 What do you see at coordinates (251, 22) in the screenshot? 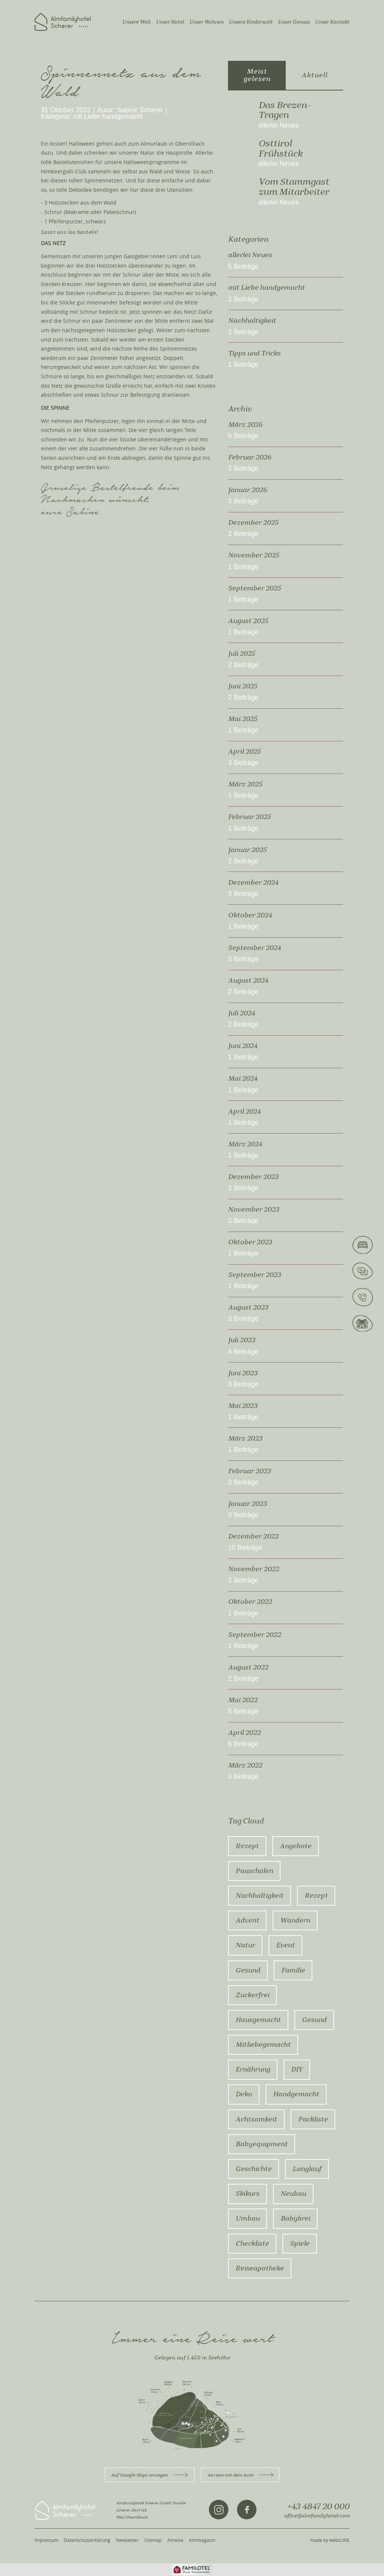
I see `Unsere Kinderwelt` at bounding box center [251, 22].